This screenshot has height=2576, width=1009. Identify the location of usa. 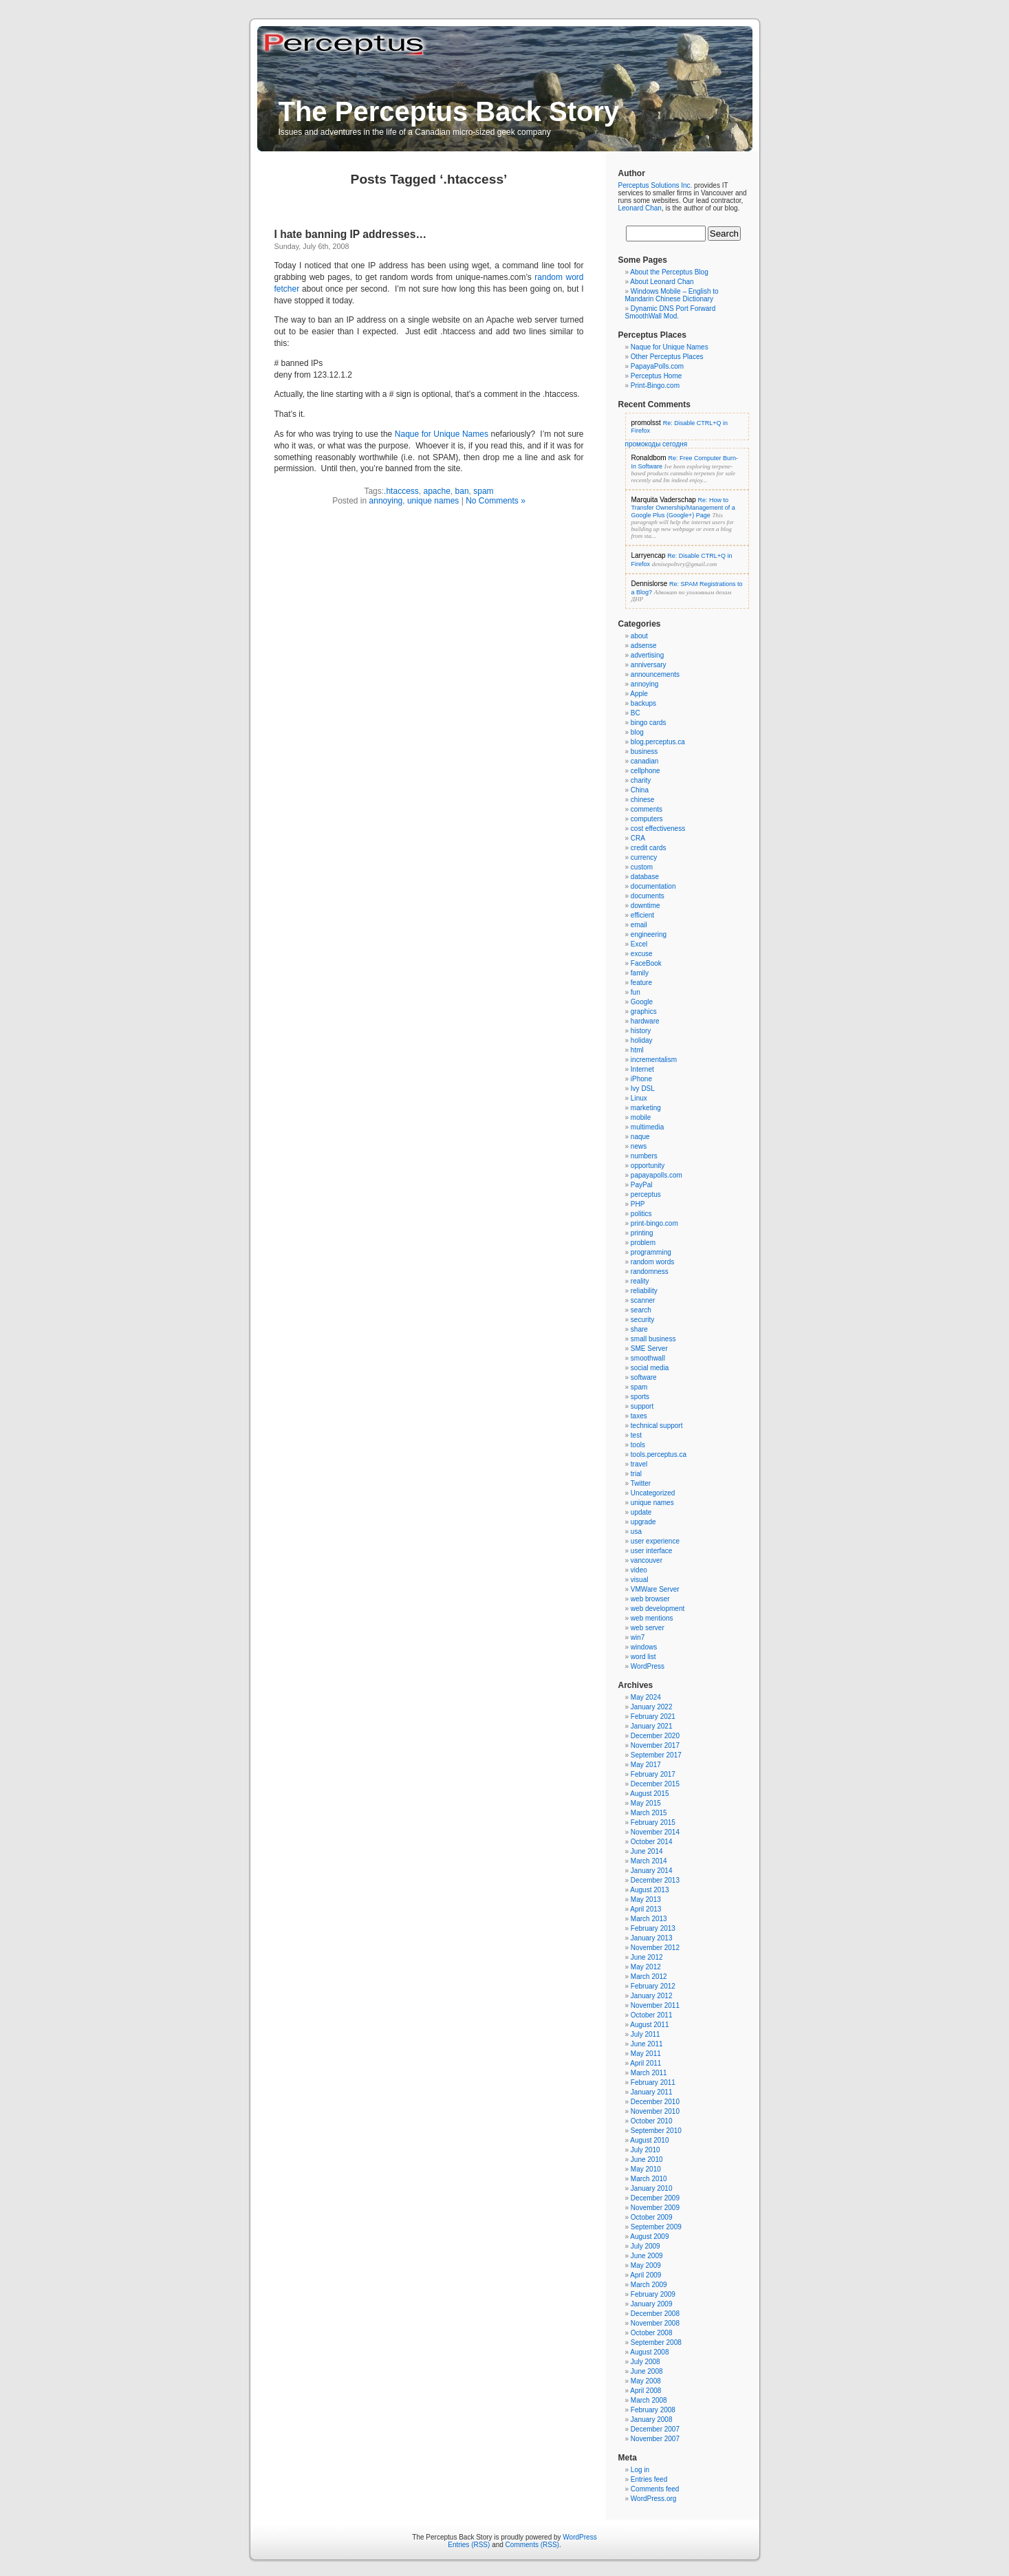
(636, 1531).